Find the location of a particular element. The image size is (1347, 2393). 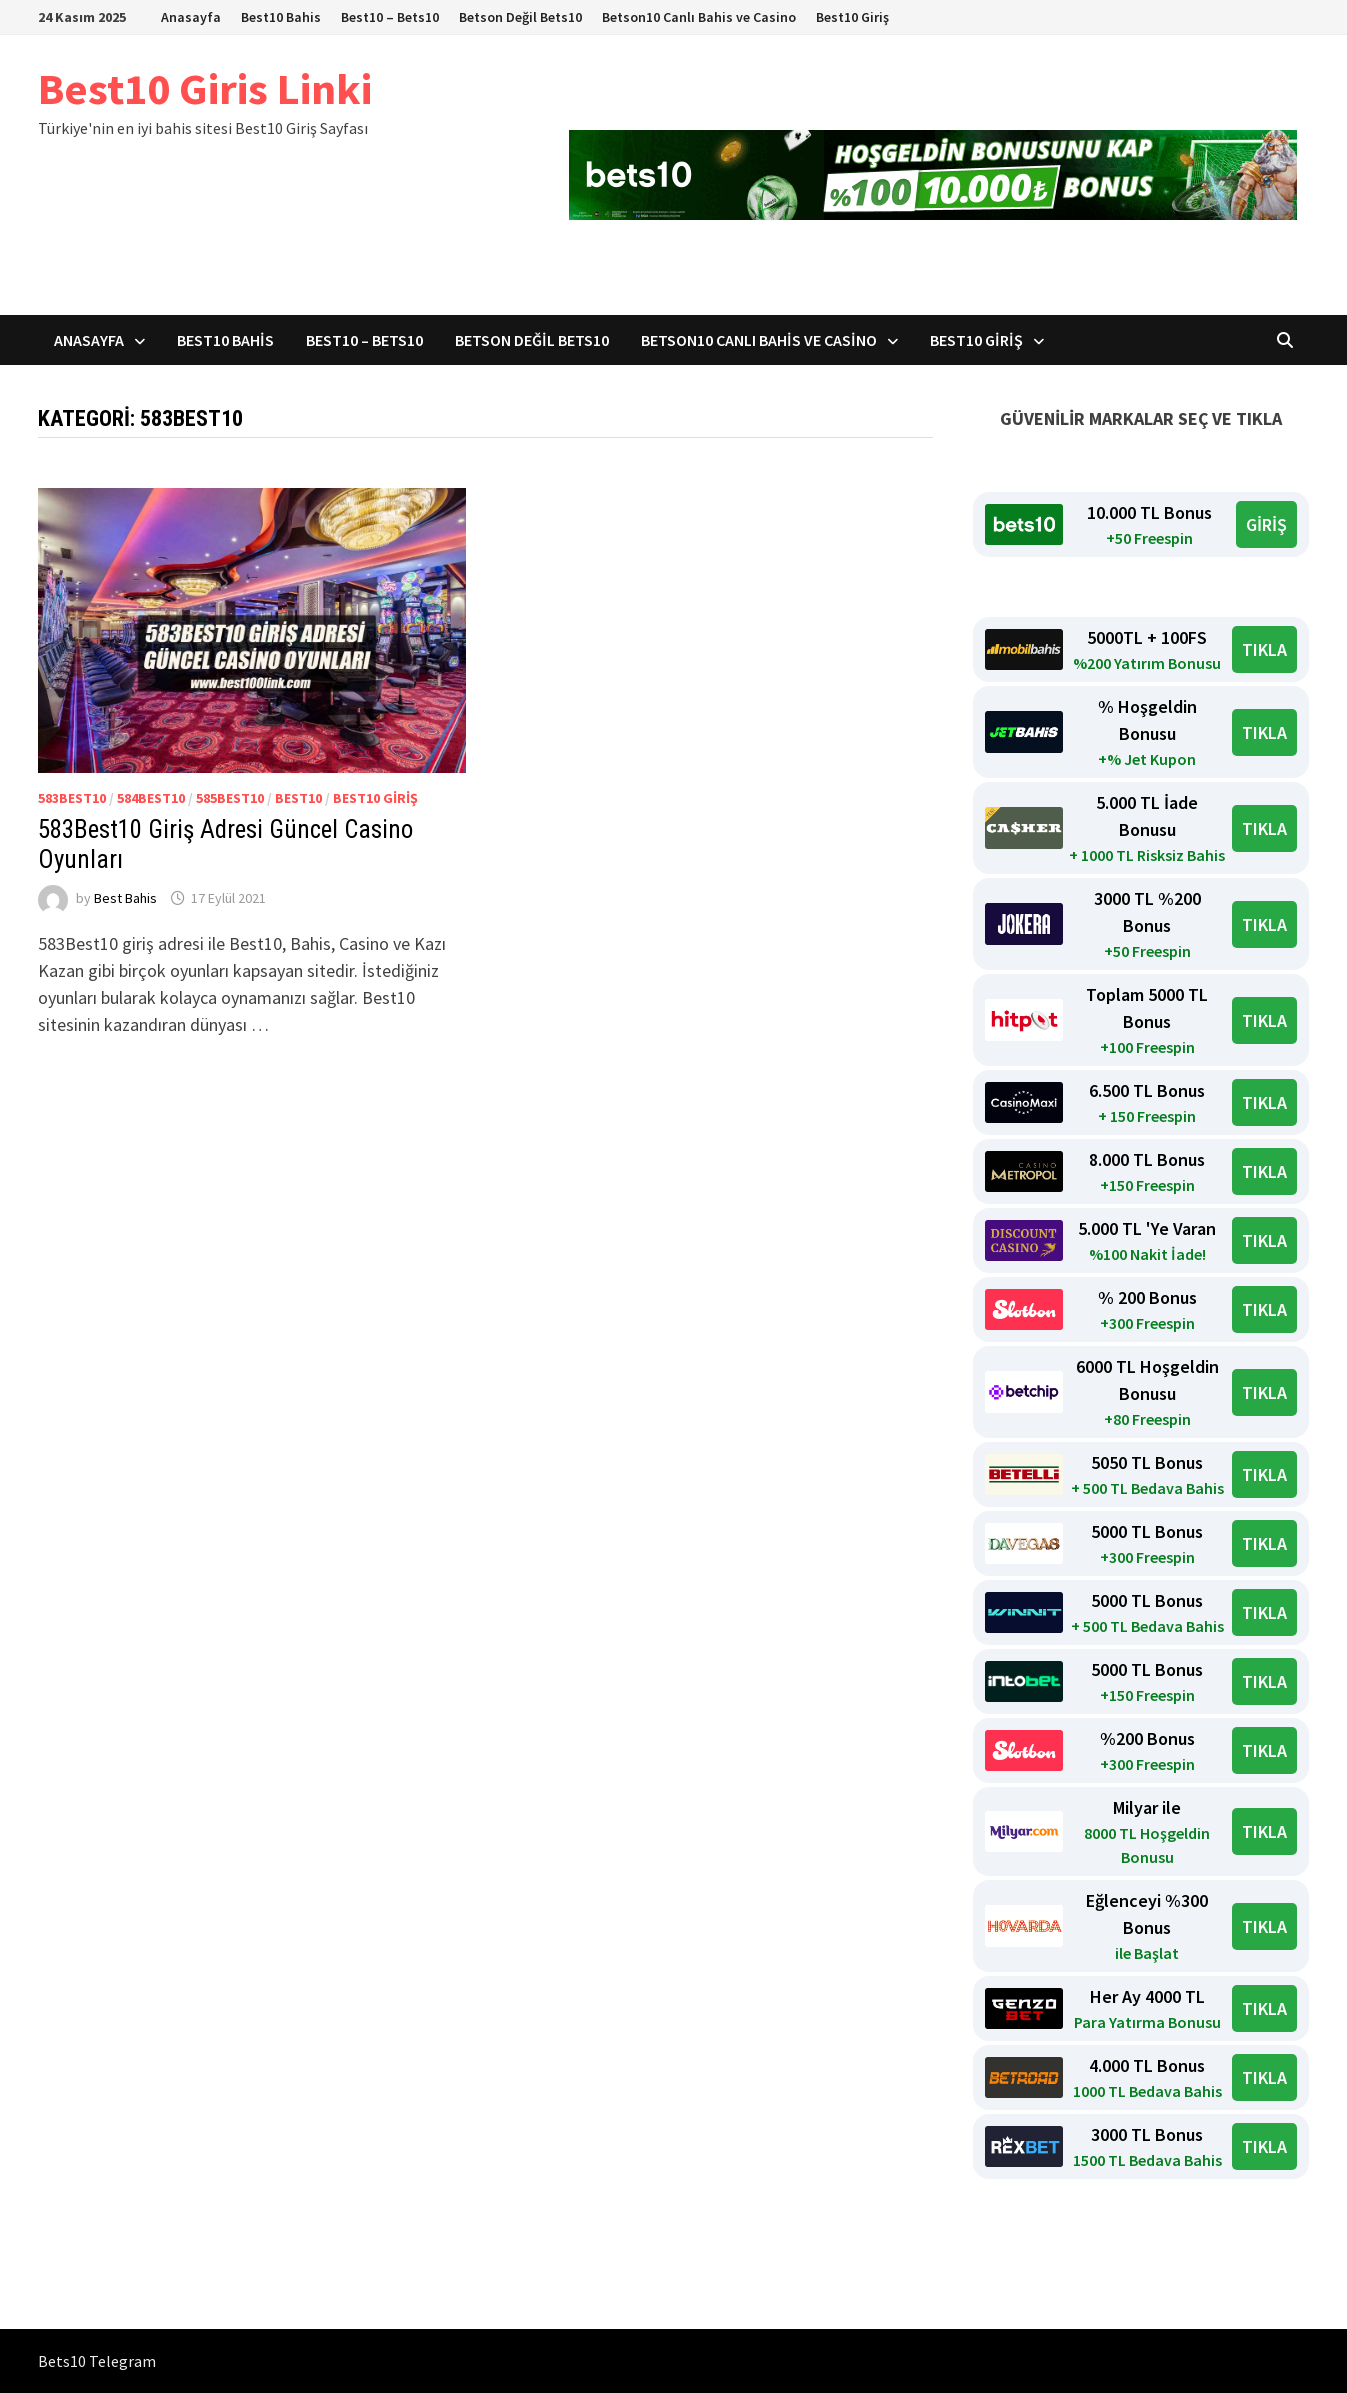

Best10 Bahis is located at coordinates (281, 17).